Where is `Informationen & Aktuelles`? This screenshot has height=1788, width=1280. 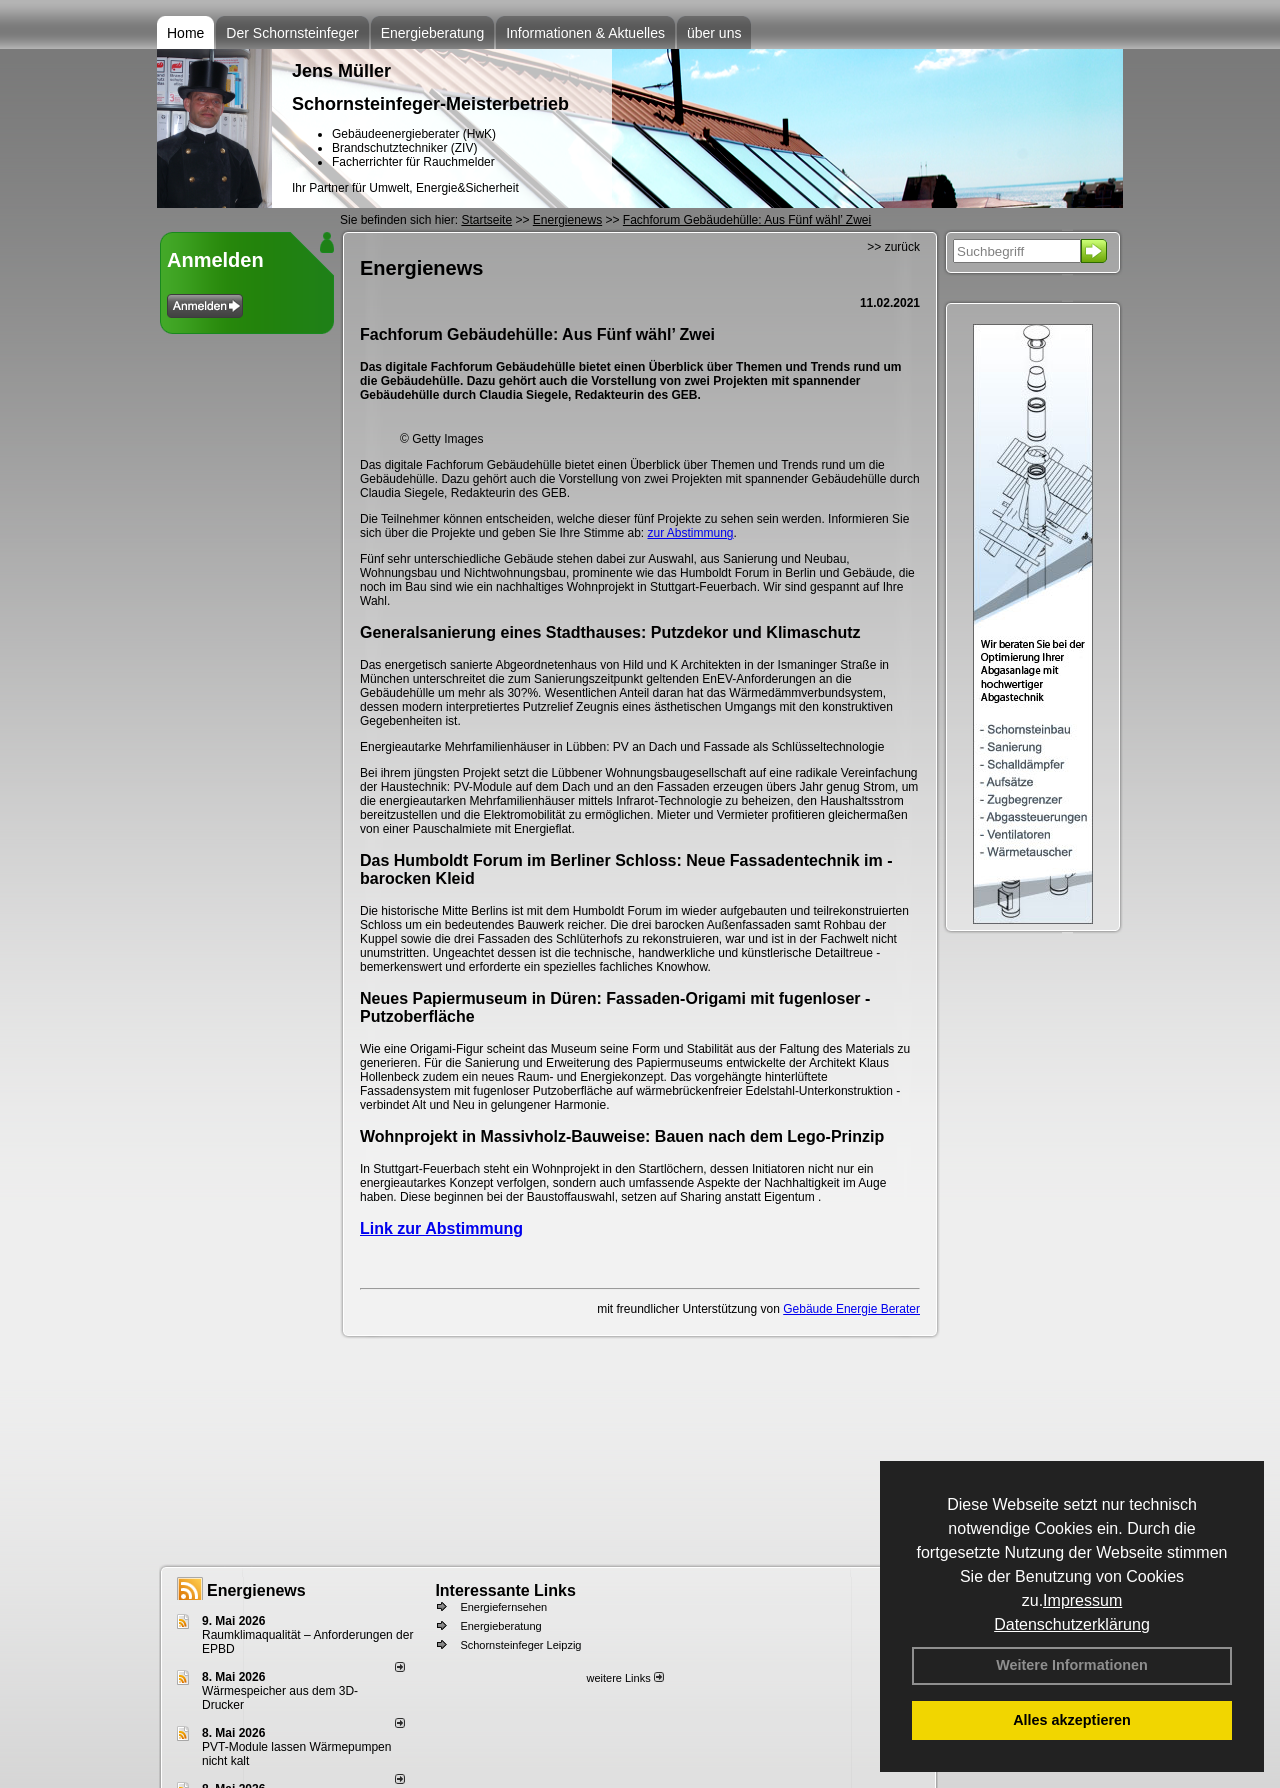
Informationen & Aktuelles is located at coordinates (585, 33).